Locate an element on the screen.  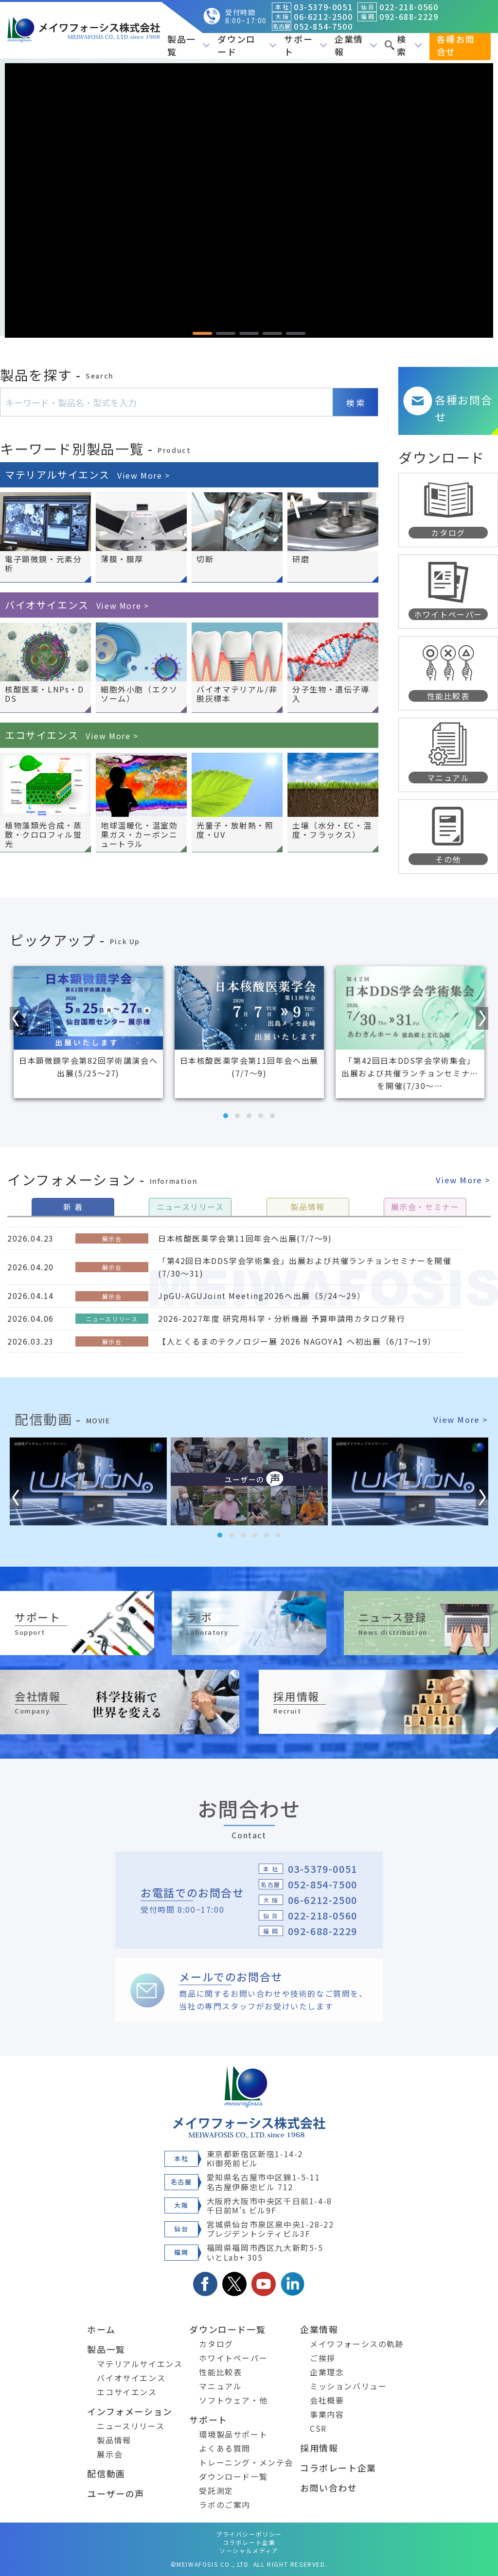
カタログ is located at coordinates (216, 2344).